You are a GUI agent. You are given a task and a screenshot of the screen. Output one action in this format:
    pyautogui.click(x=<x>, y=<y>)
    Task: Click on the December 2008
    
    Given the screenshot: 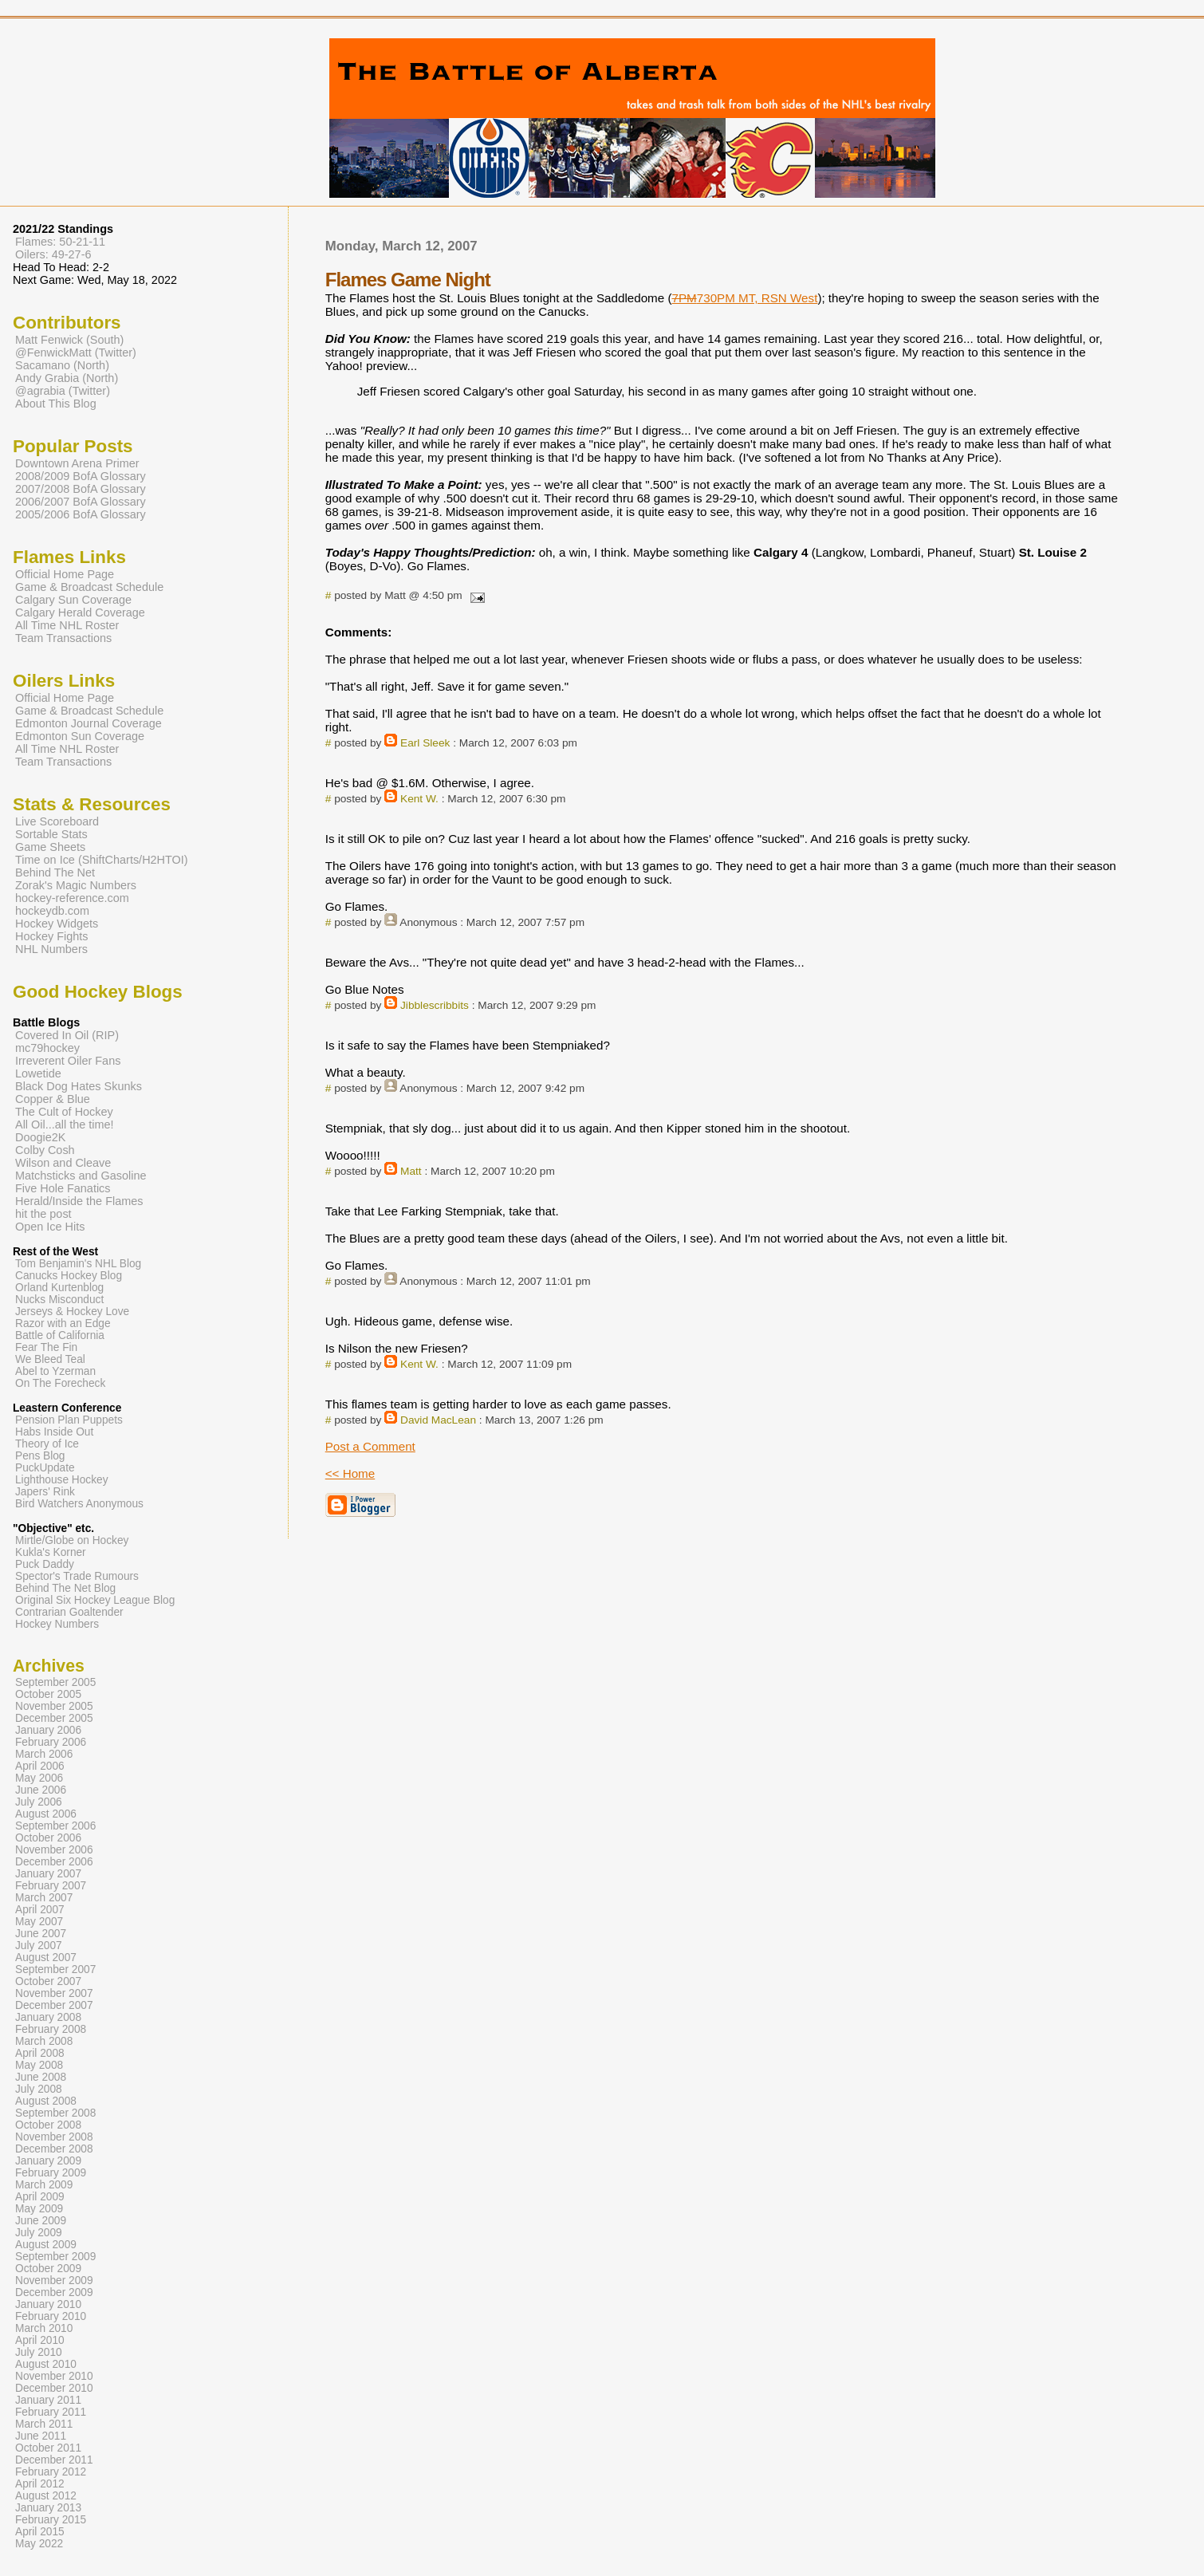 What is the action you would take?
    pyautogui.click(x=54, y=2149)
    